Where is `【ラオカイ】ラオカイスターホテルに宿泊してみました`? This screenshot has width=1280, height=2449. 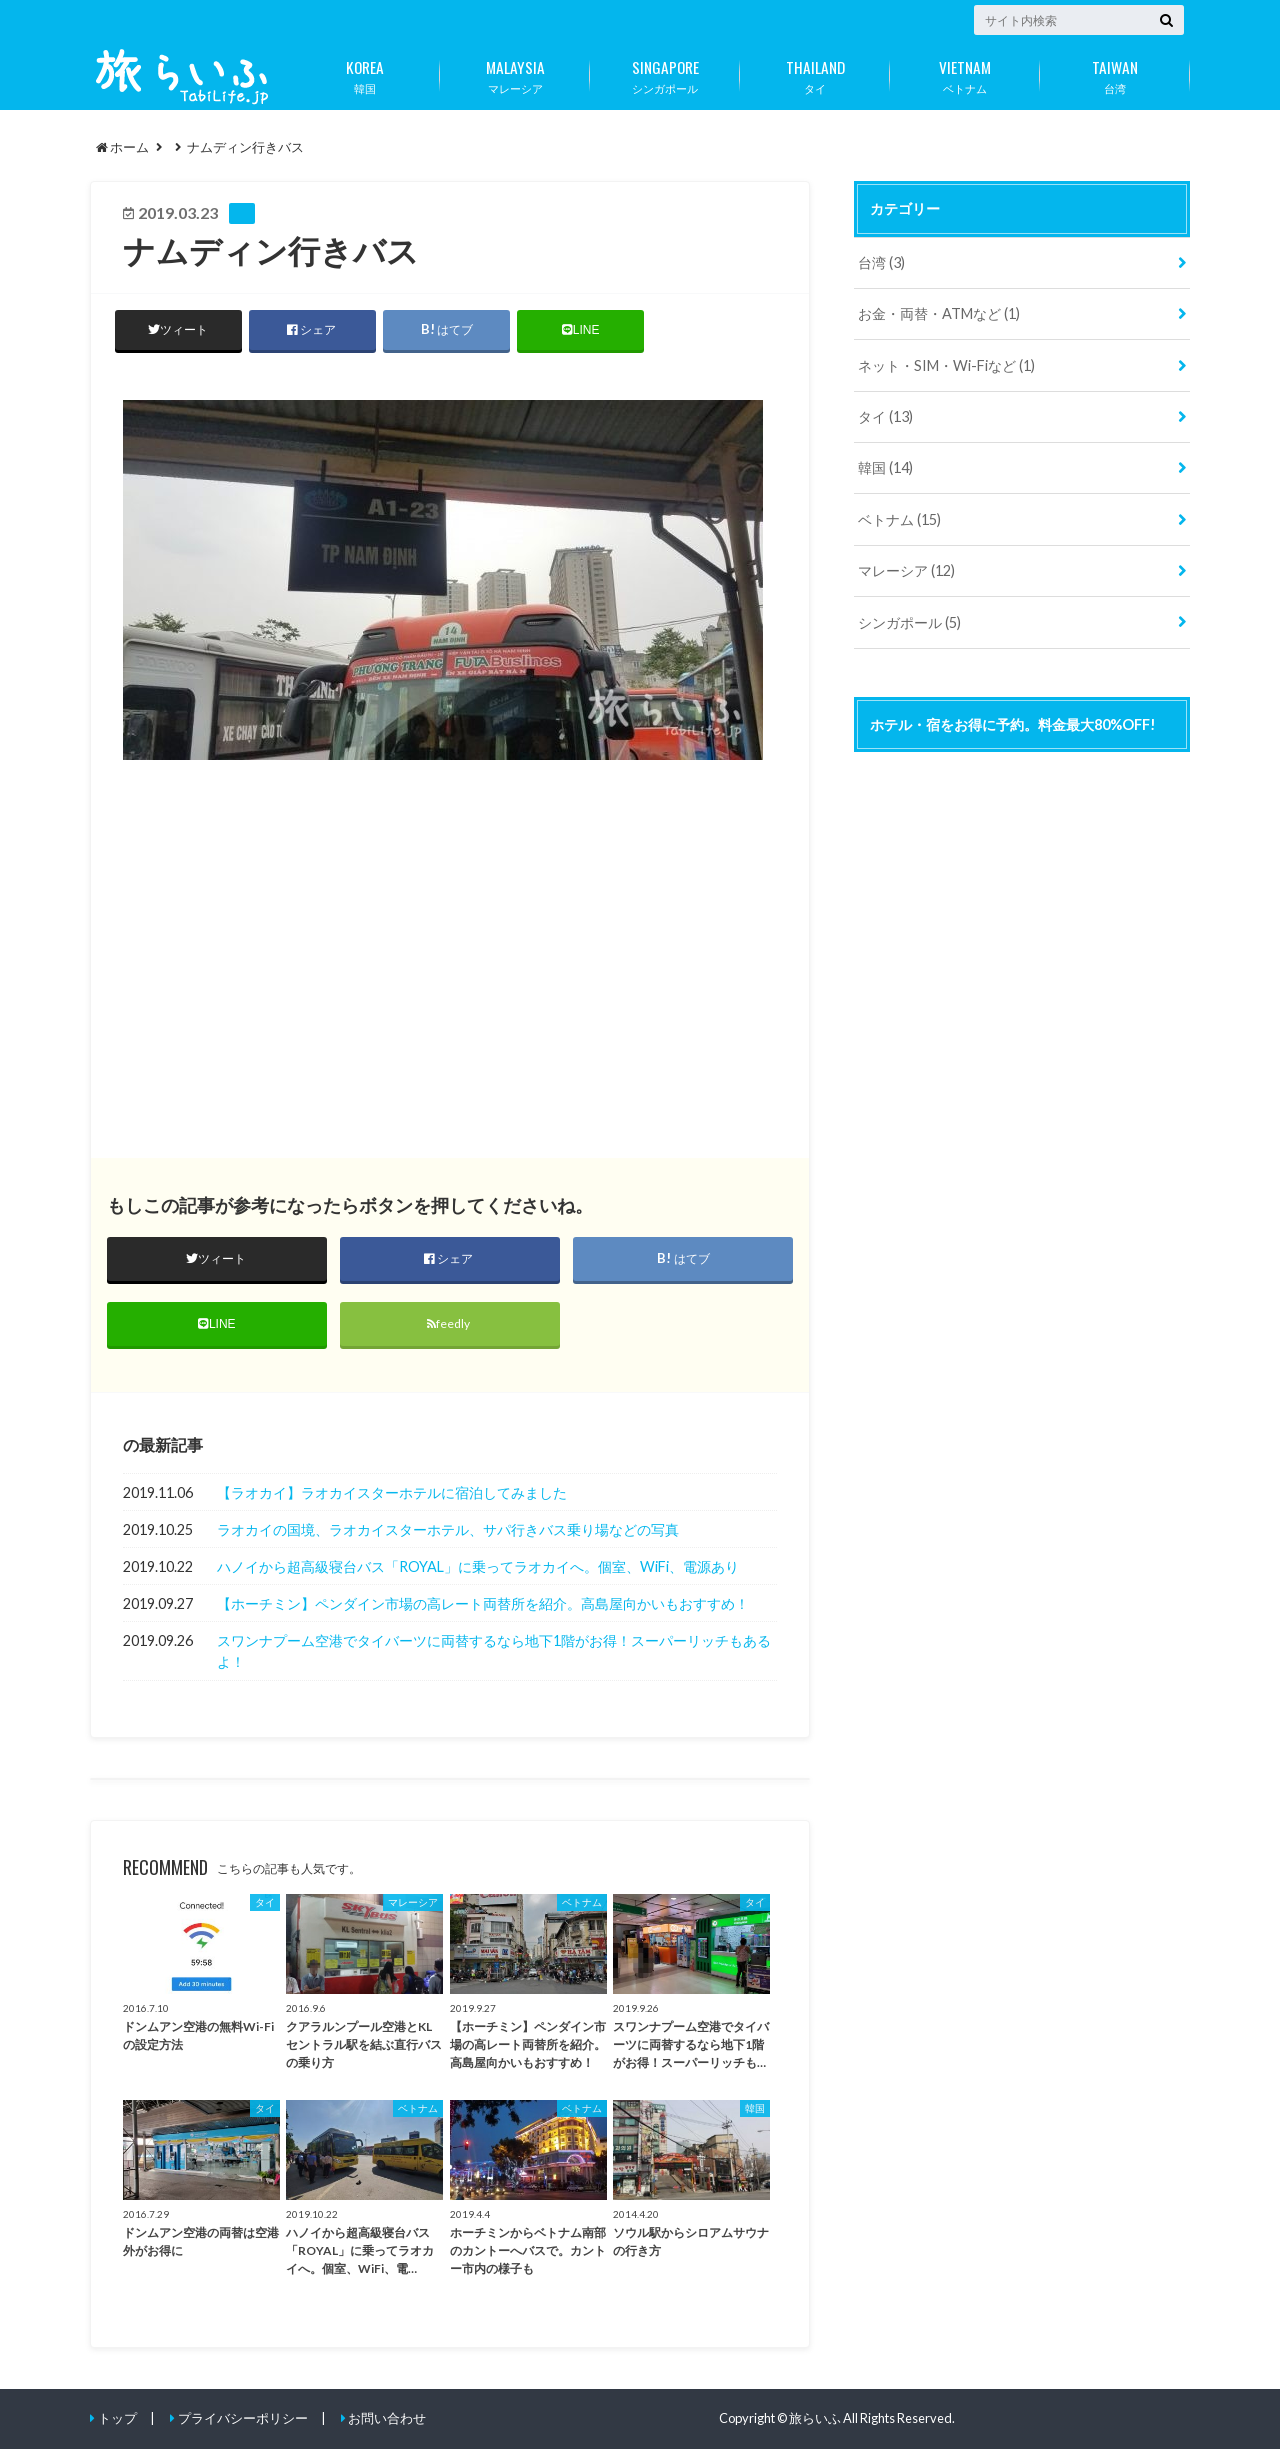
【ラオカイ】ラオカイスターホテルに宿泊してみました is located at coordinates (392, 1492).